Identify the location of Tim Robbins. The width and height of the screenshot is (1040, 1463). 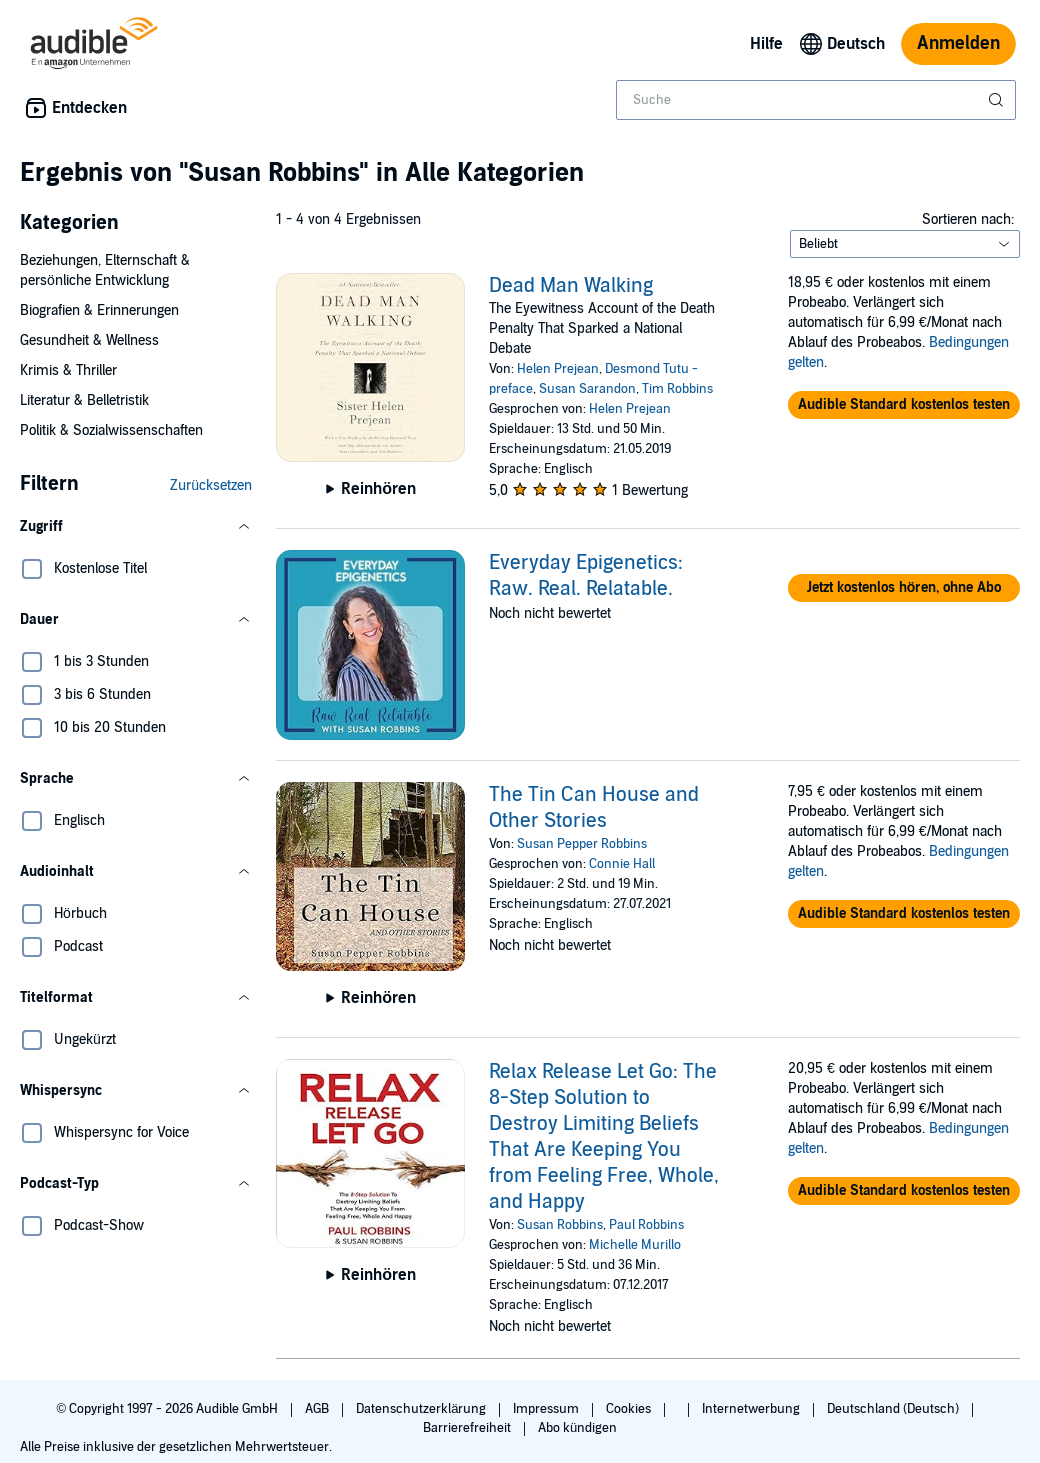
(677, 389).